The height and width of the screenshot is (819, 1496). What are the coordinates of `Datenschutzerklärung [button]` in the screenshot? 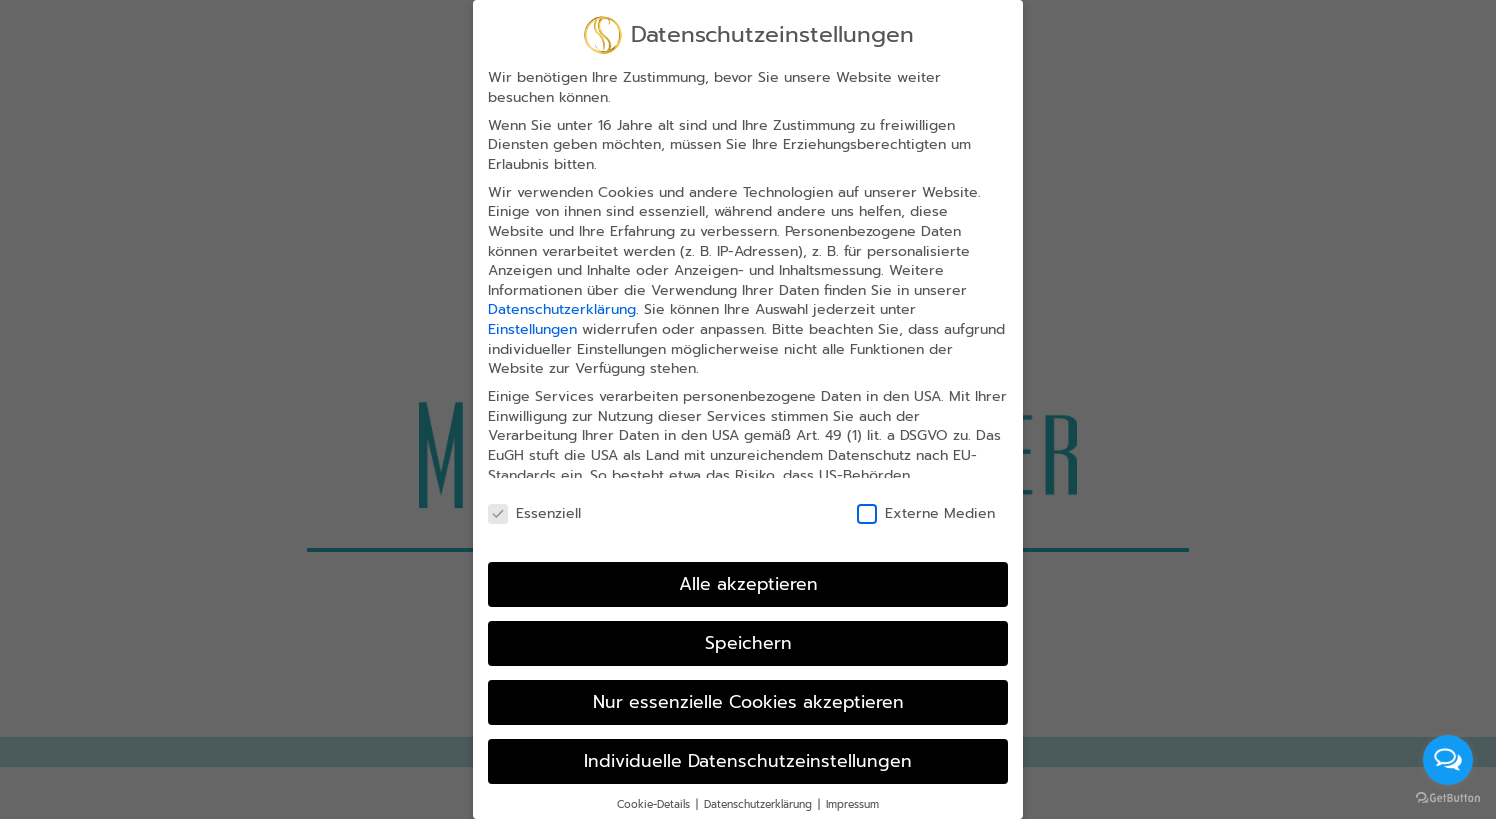 It's located at (760, 800).